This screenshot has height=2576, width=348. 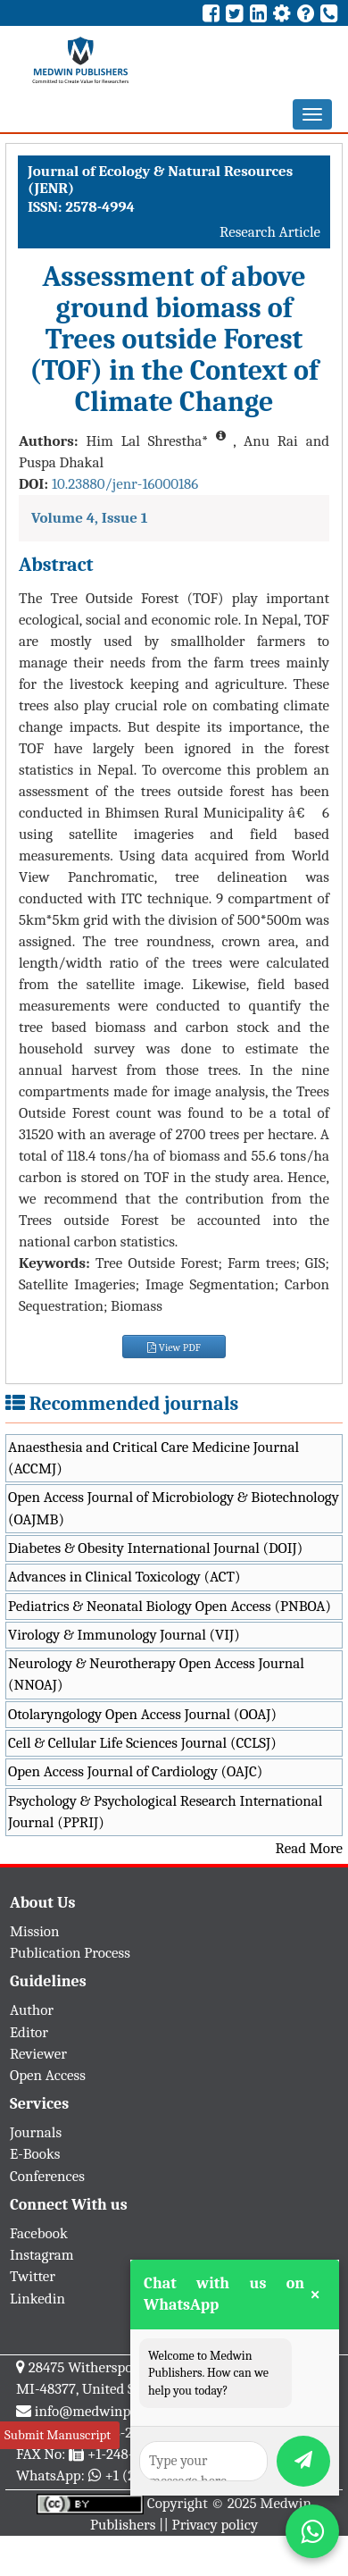 What do you see at coordinates (124, 1576) in the screenshot?
I see `Advances in Clinical Toxicology (ACT)` at bounding box center [124, 1576].